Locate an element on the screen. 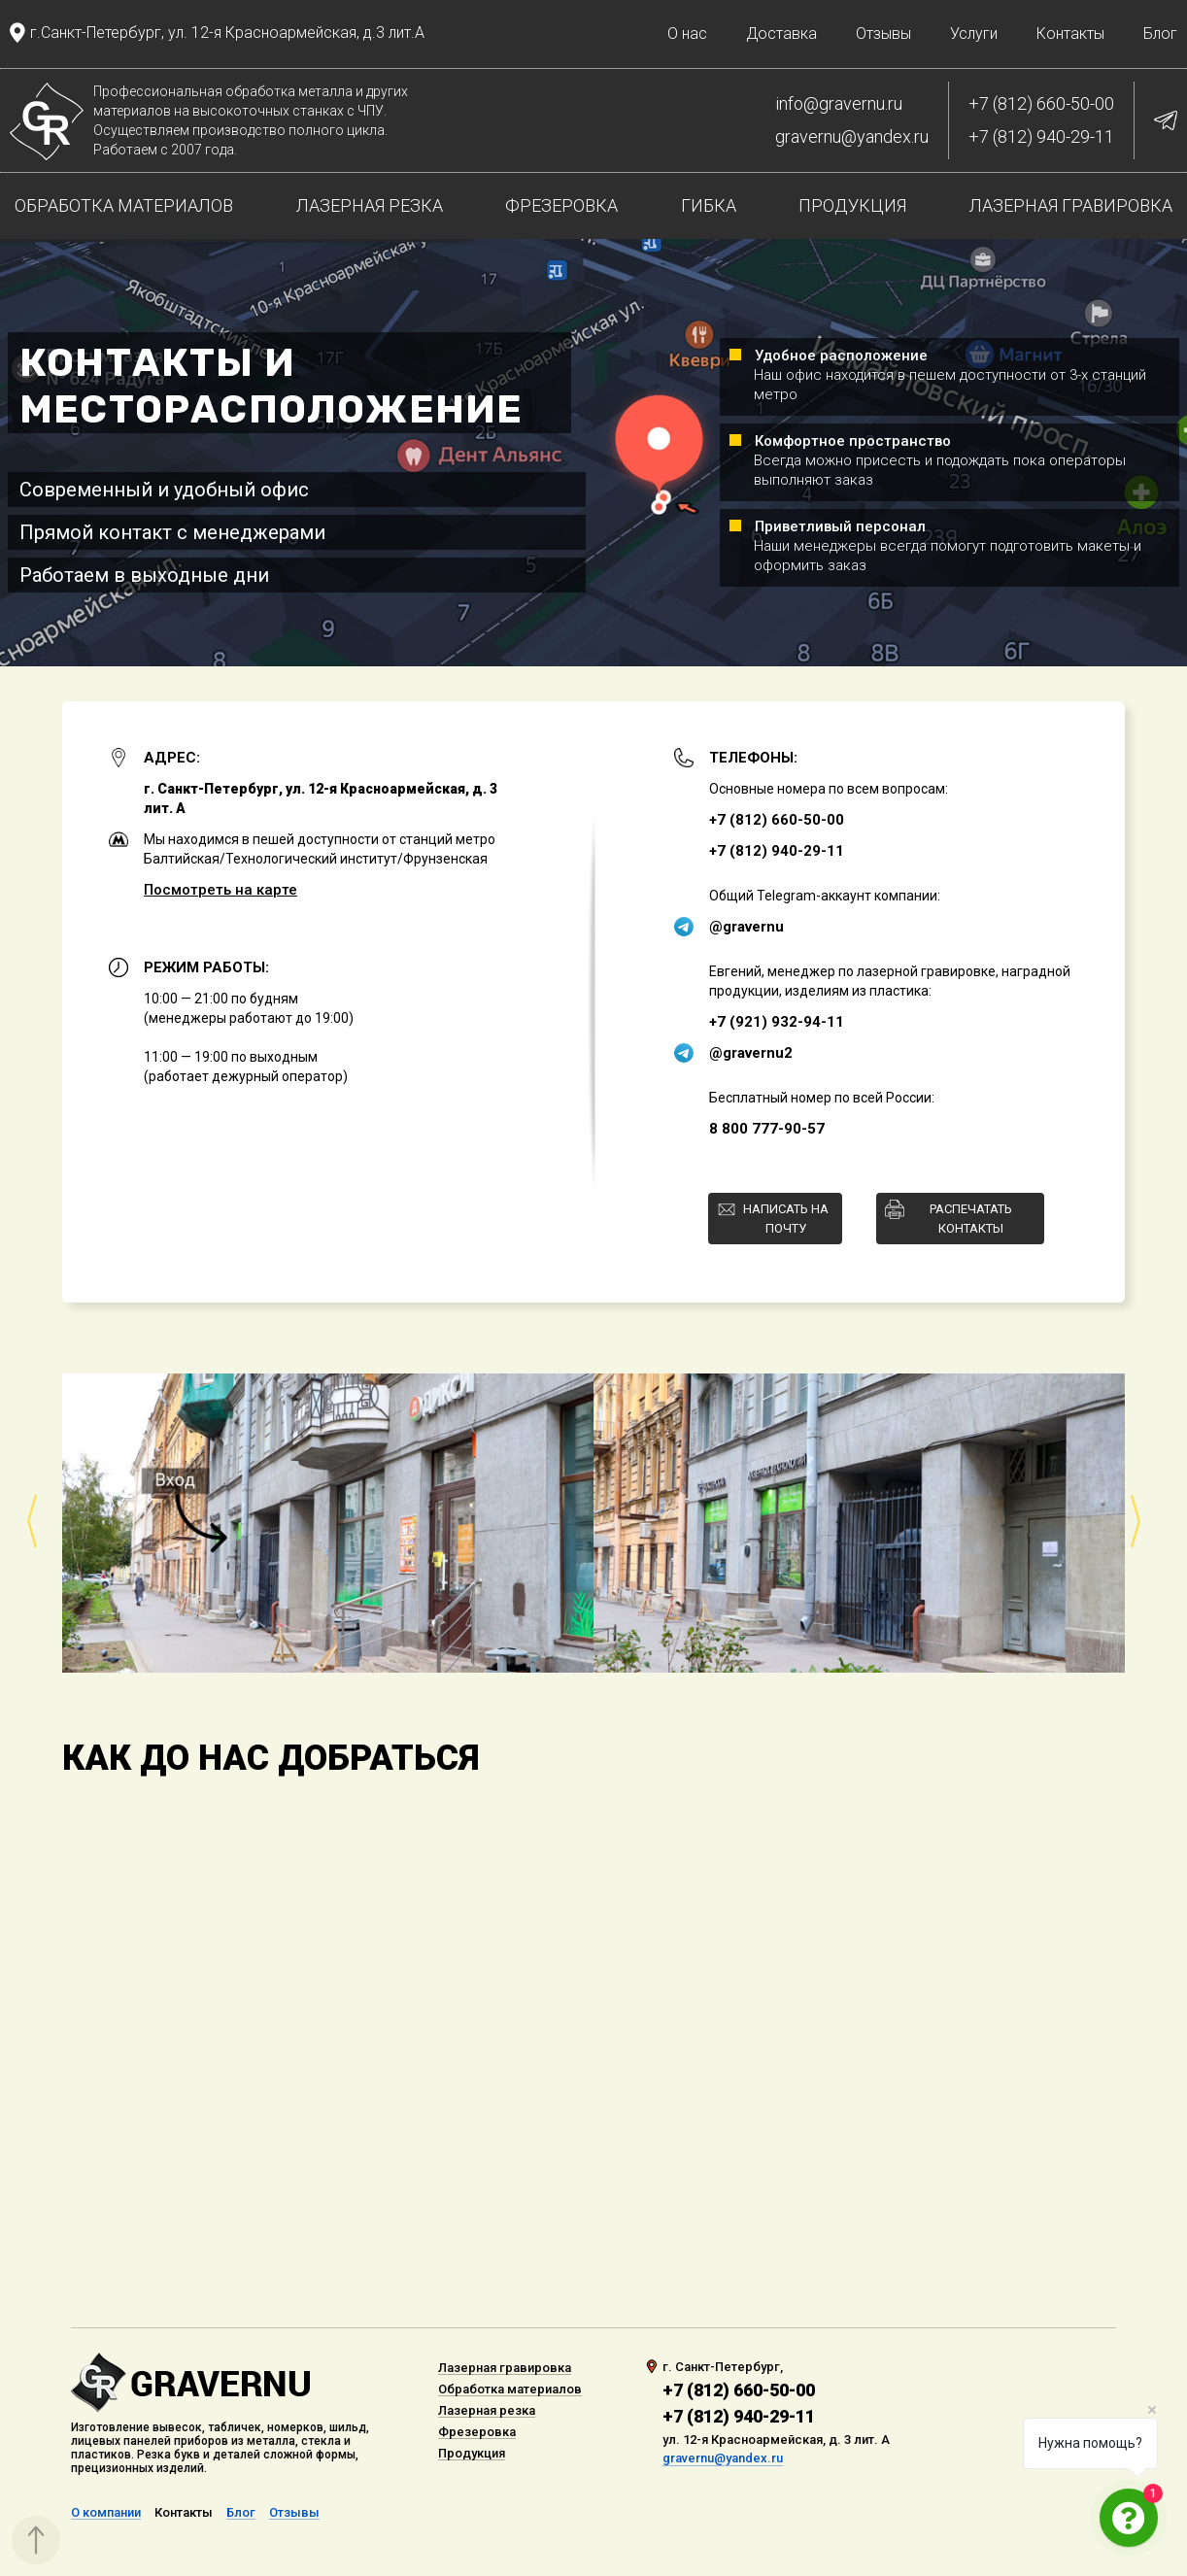 This screenshot has height=2576, width=1187. Распечатать контакты is located at coordinates (971, 1219).